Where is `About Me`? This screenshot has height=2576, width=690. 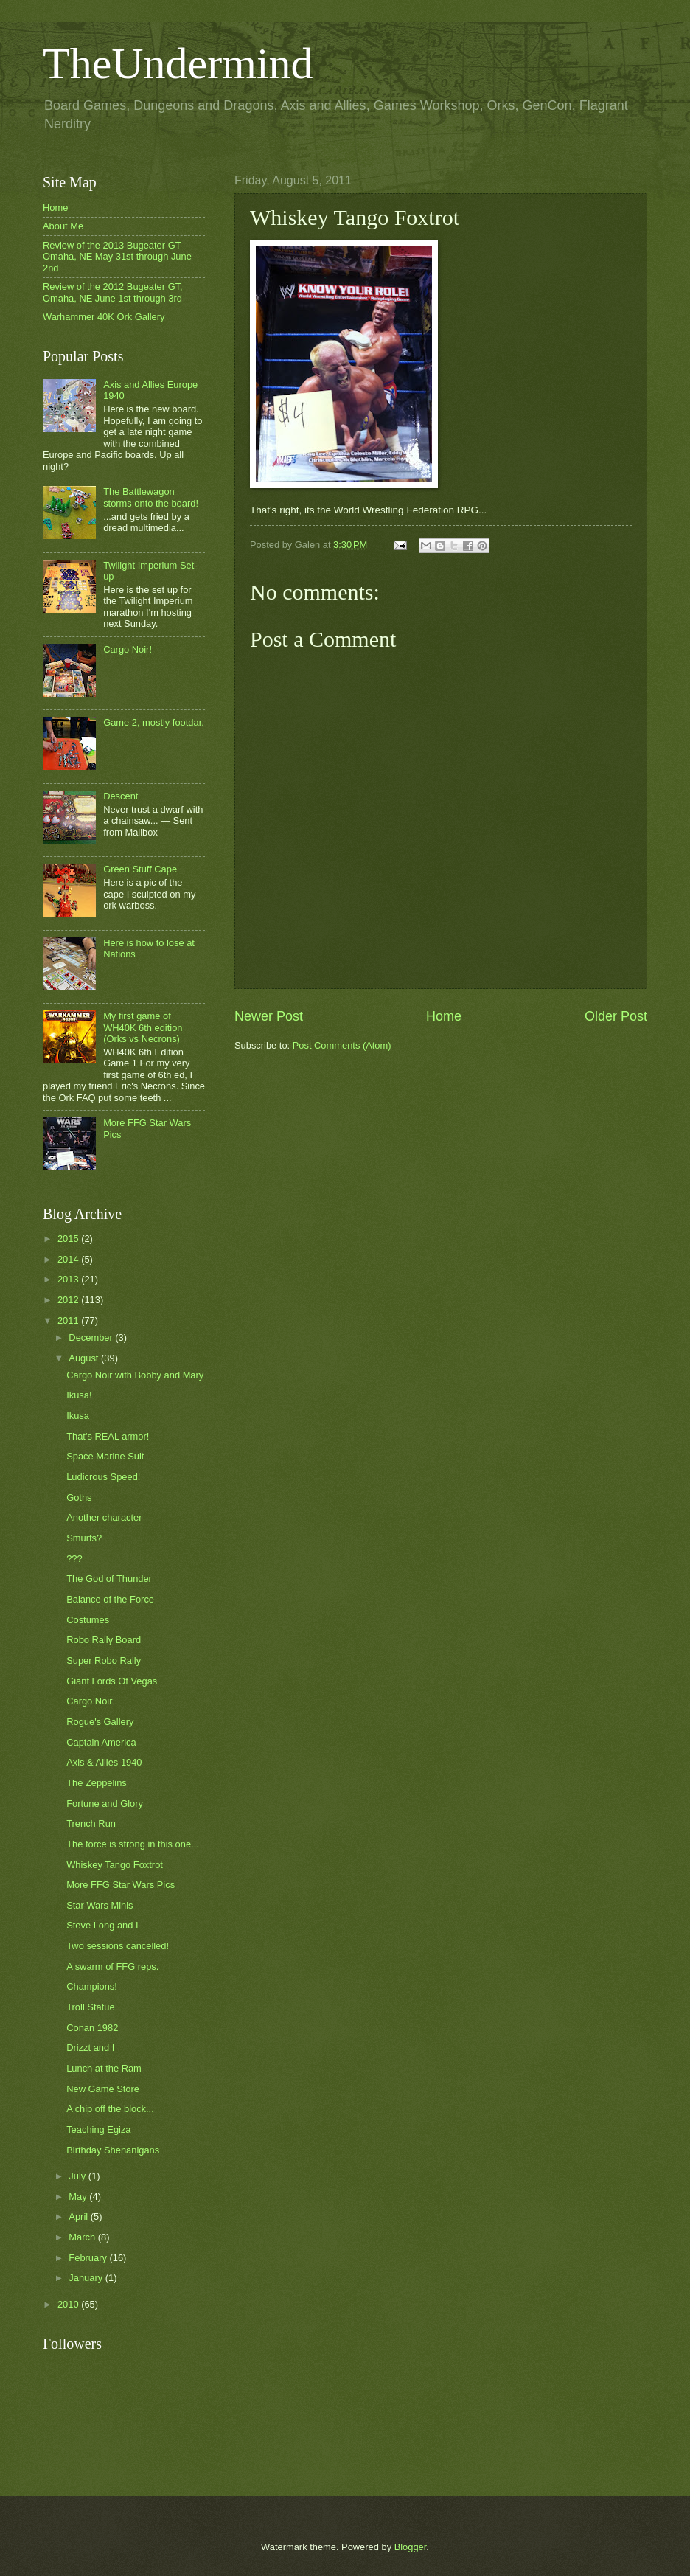
About Me is located at coordinates (63, 226).